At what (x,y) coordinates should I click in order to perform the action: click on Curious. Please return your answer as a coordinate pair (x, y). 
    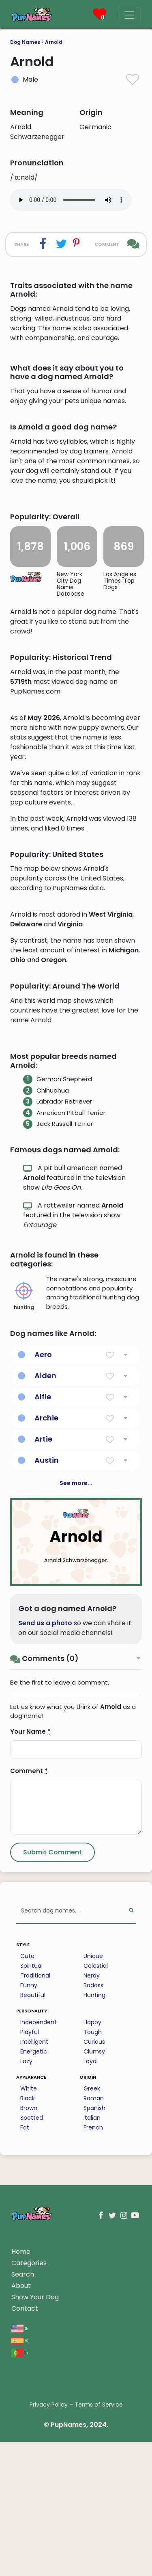
    Looking at the image, I should click on (94, 2254).